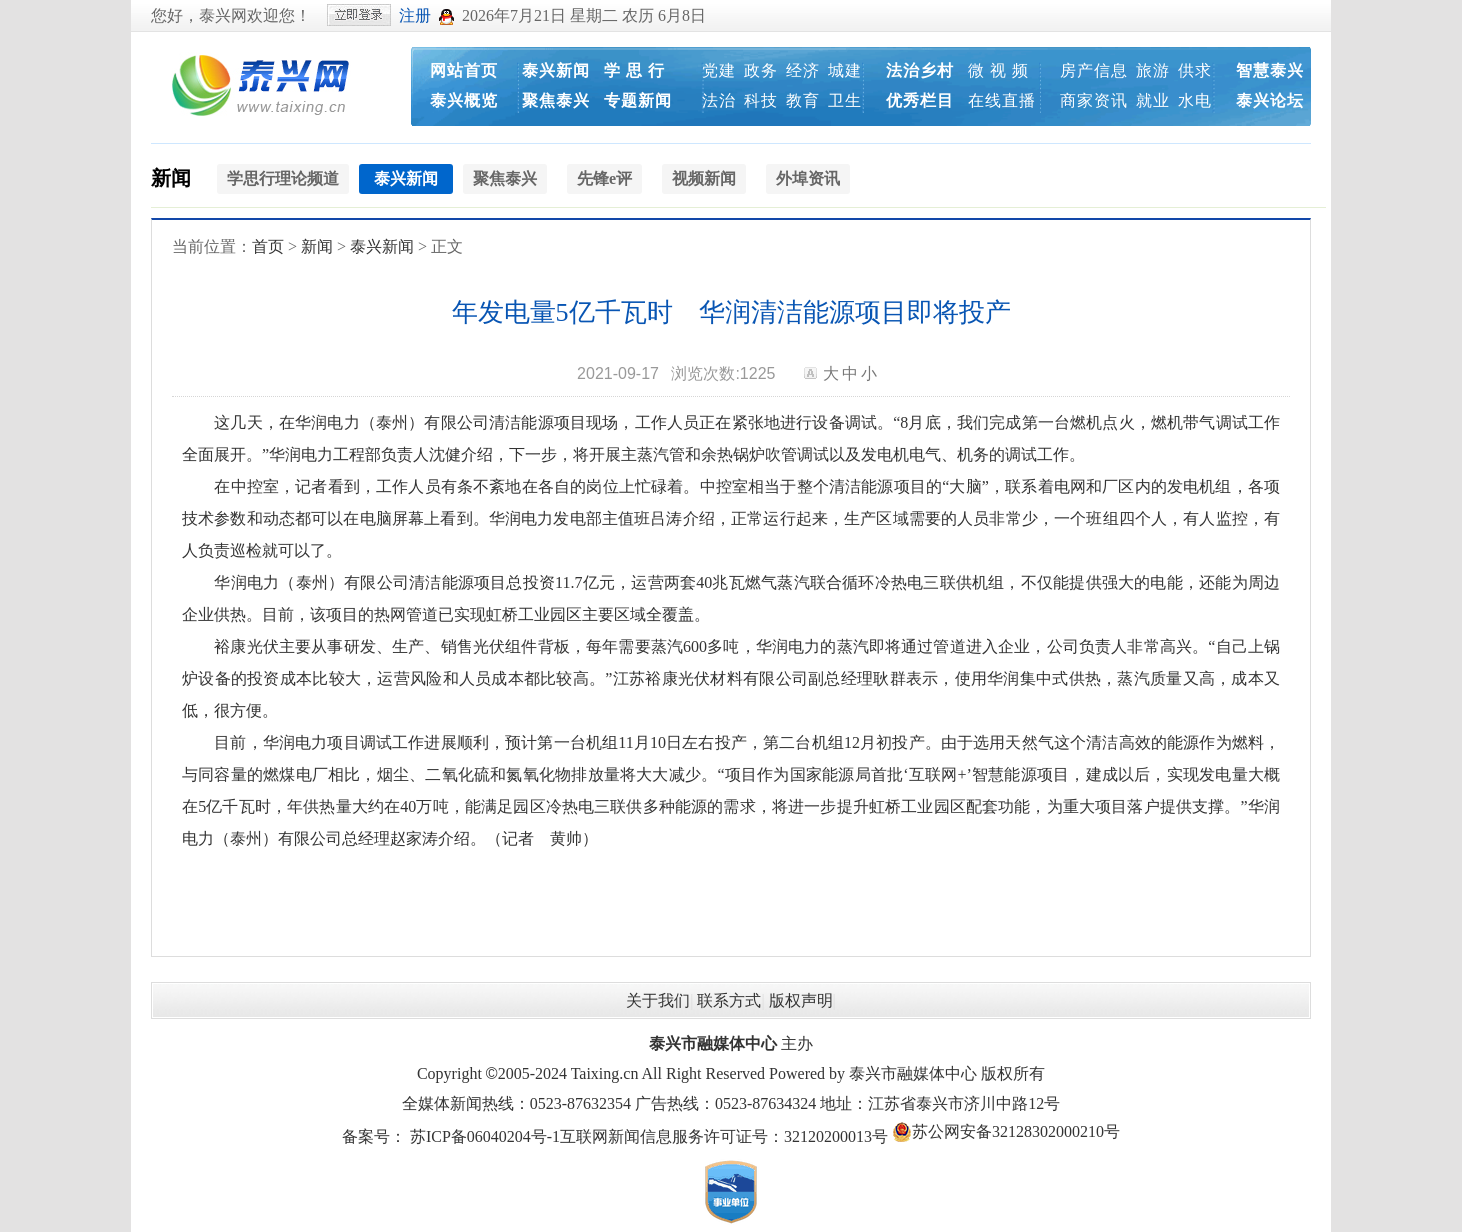 The width and height of the screenshot is (1462, 1232). Describe the element at coordinates (1270, 70) in the screenshot. I see `智慧泰兴` at that location.